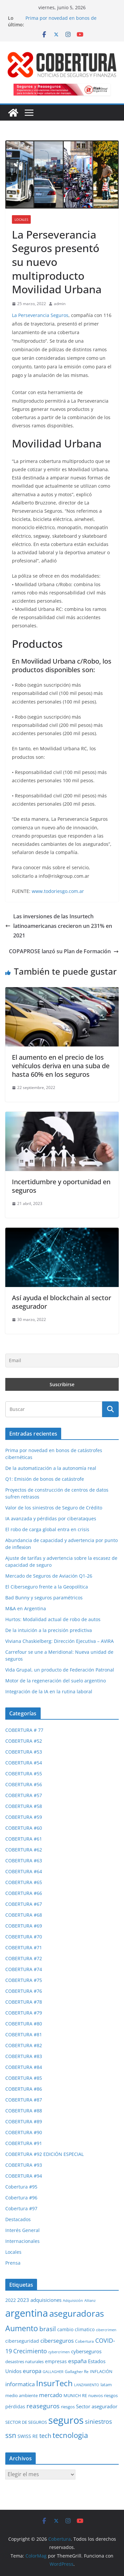 The height and width of the screenshot is (2576, 124). What do you see at coordinates (23, 1806) in the screenshot?
I see `COBERTURA #58` at bounding box center [23, 1806].